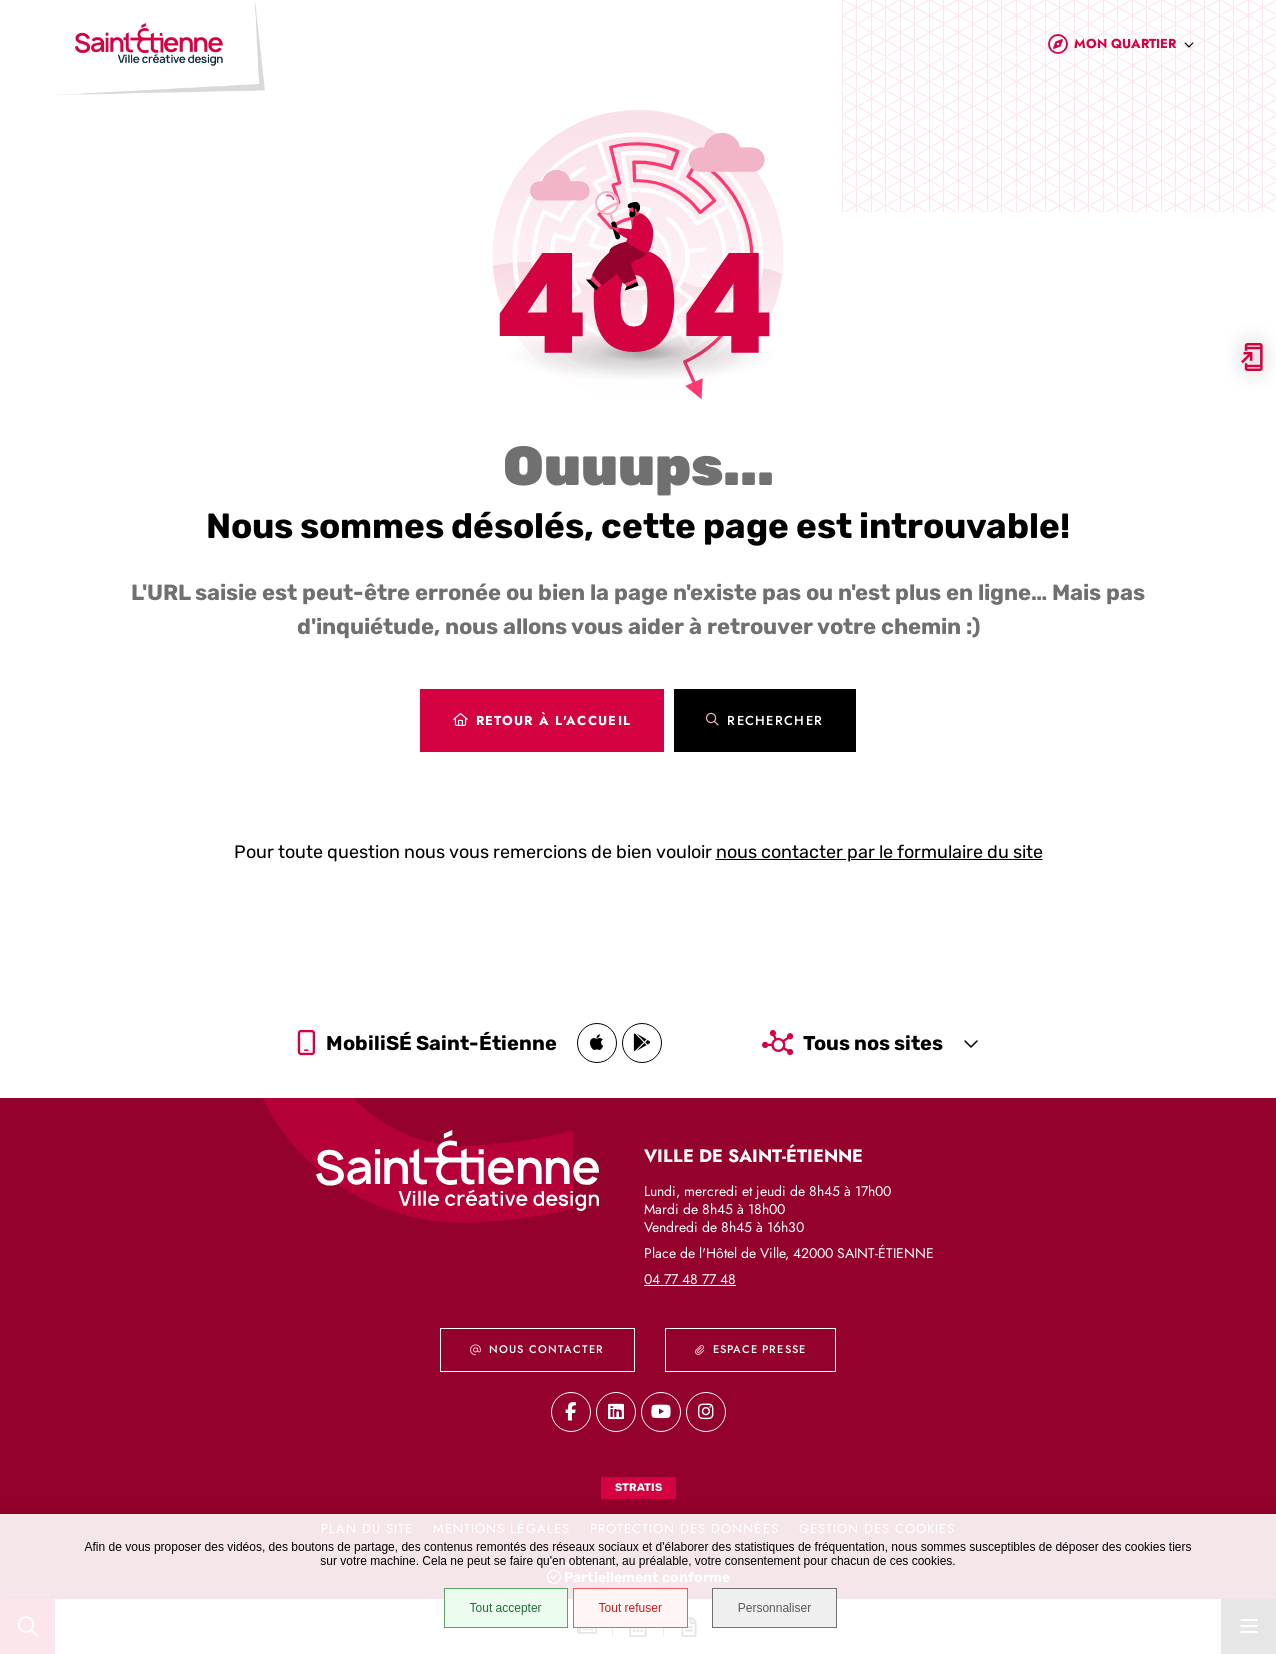 This screenshot has width=1276, height=1654. What do you see at coordinates (775, 1608) in the screenshot?
I see `Personnaliser [Personnaliser (fenêtre modale)]` at bounding box center [775, 1608].